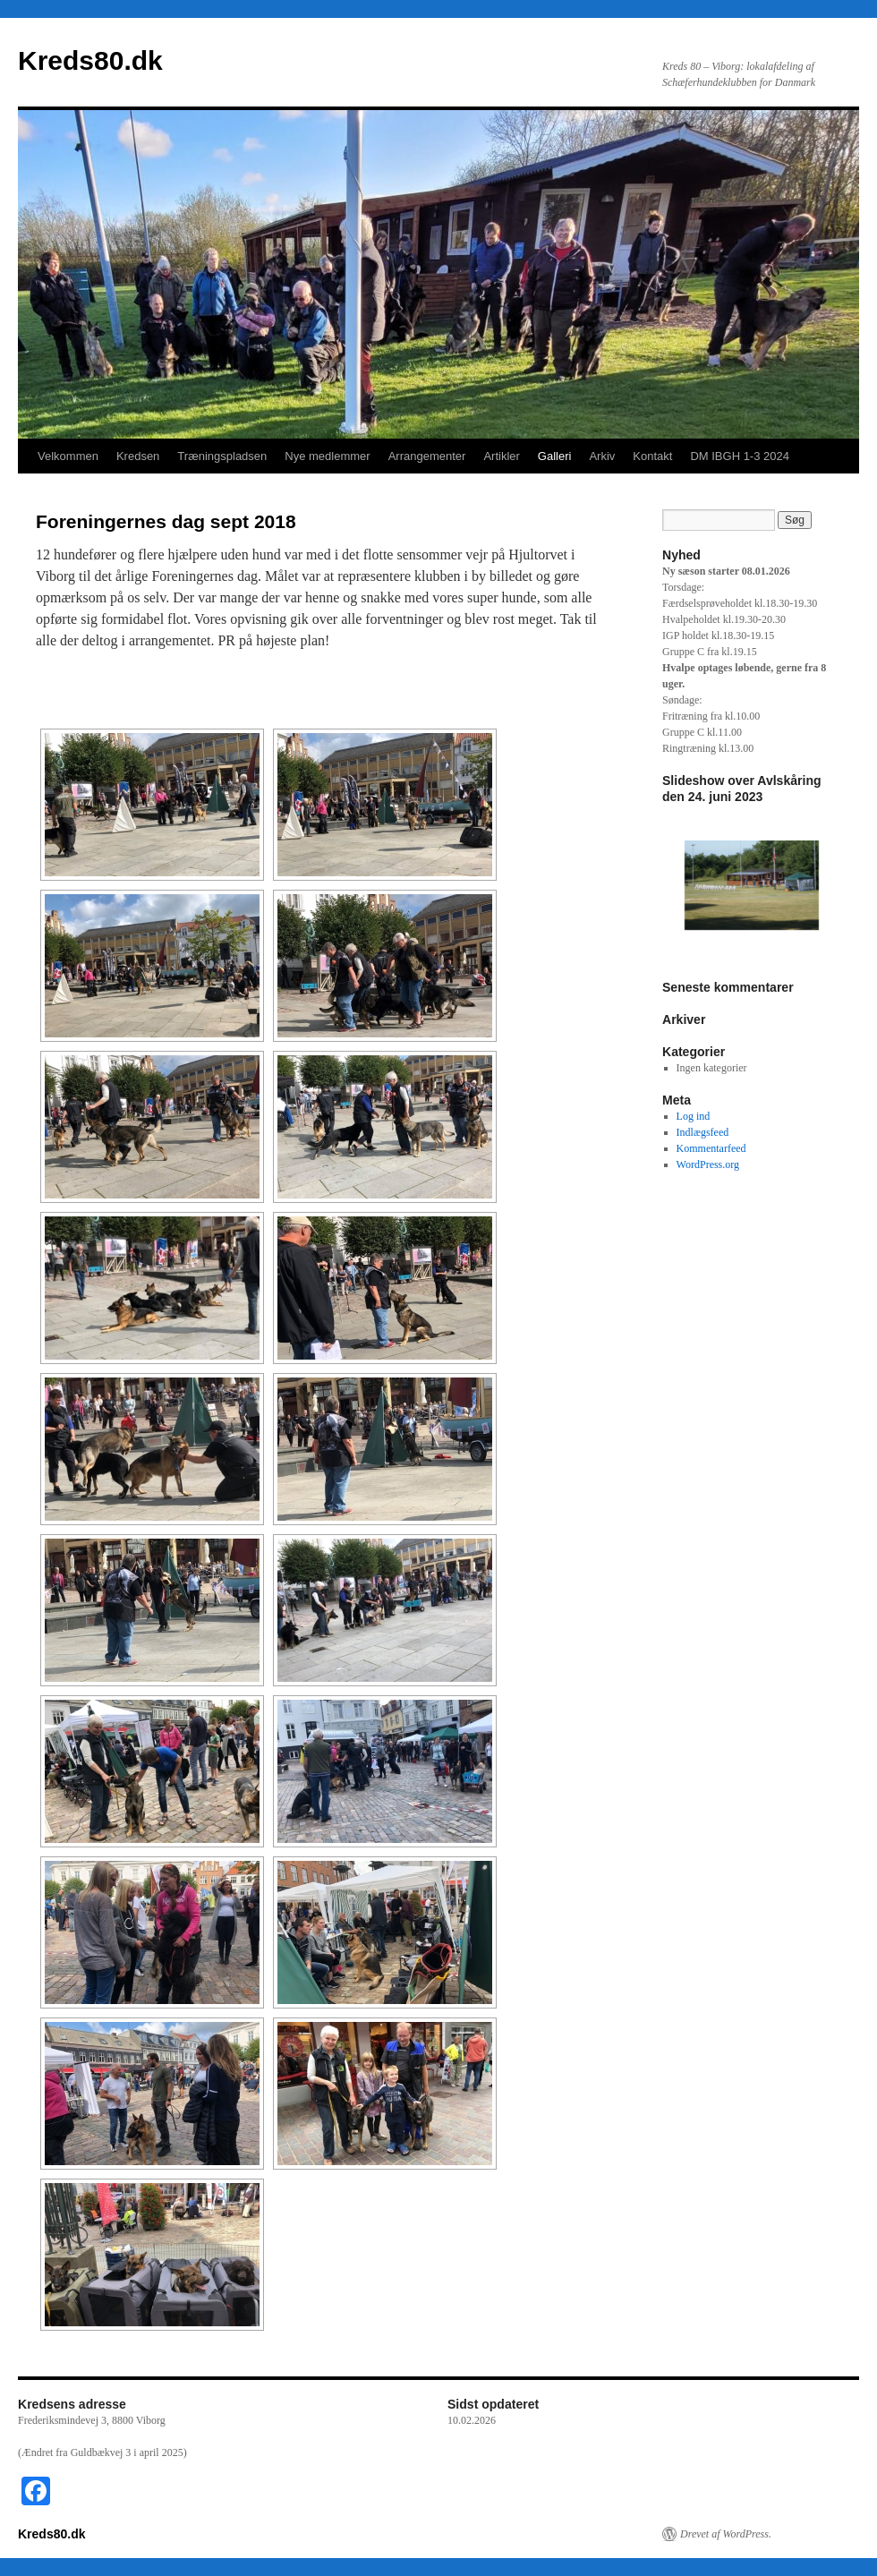 The width and height of the screenshot is (877, 2576). Describe the element at coordinates (652, 456) in the screenshot. I see `Kontakt` at that location.